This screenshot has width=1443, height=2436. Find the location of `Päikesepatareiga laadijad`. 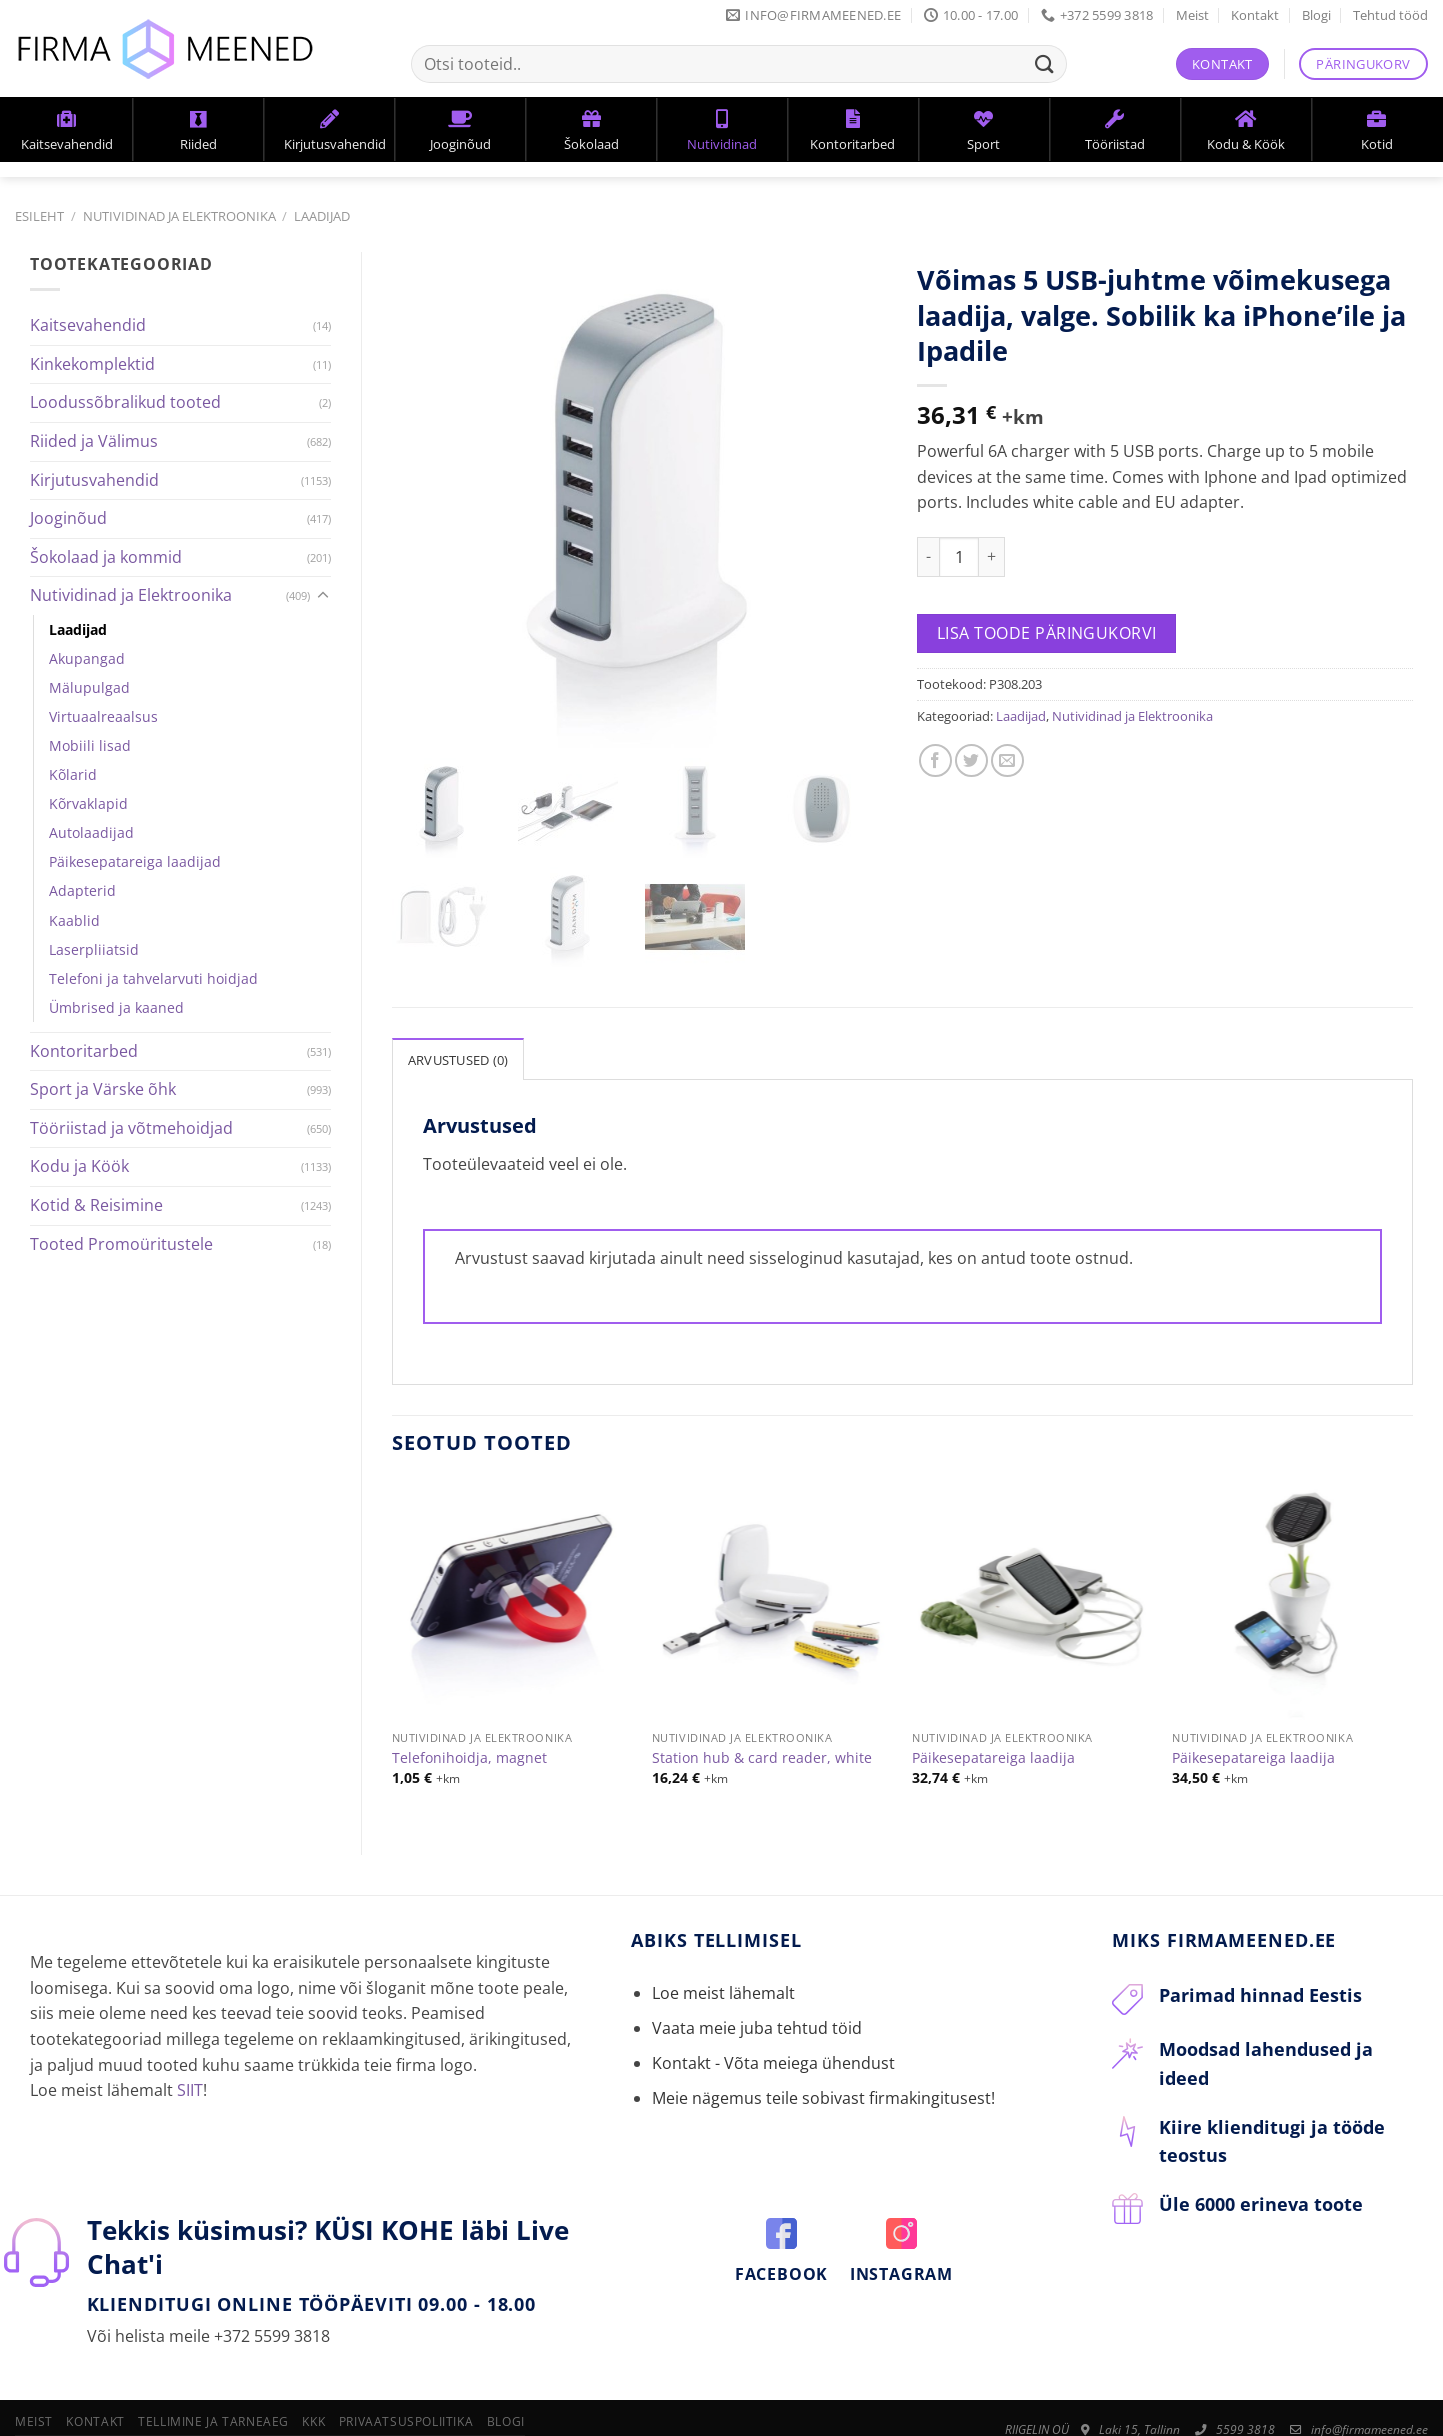

Päikesepatareiga laadijad is located at coordinates (135, 861).